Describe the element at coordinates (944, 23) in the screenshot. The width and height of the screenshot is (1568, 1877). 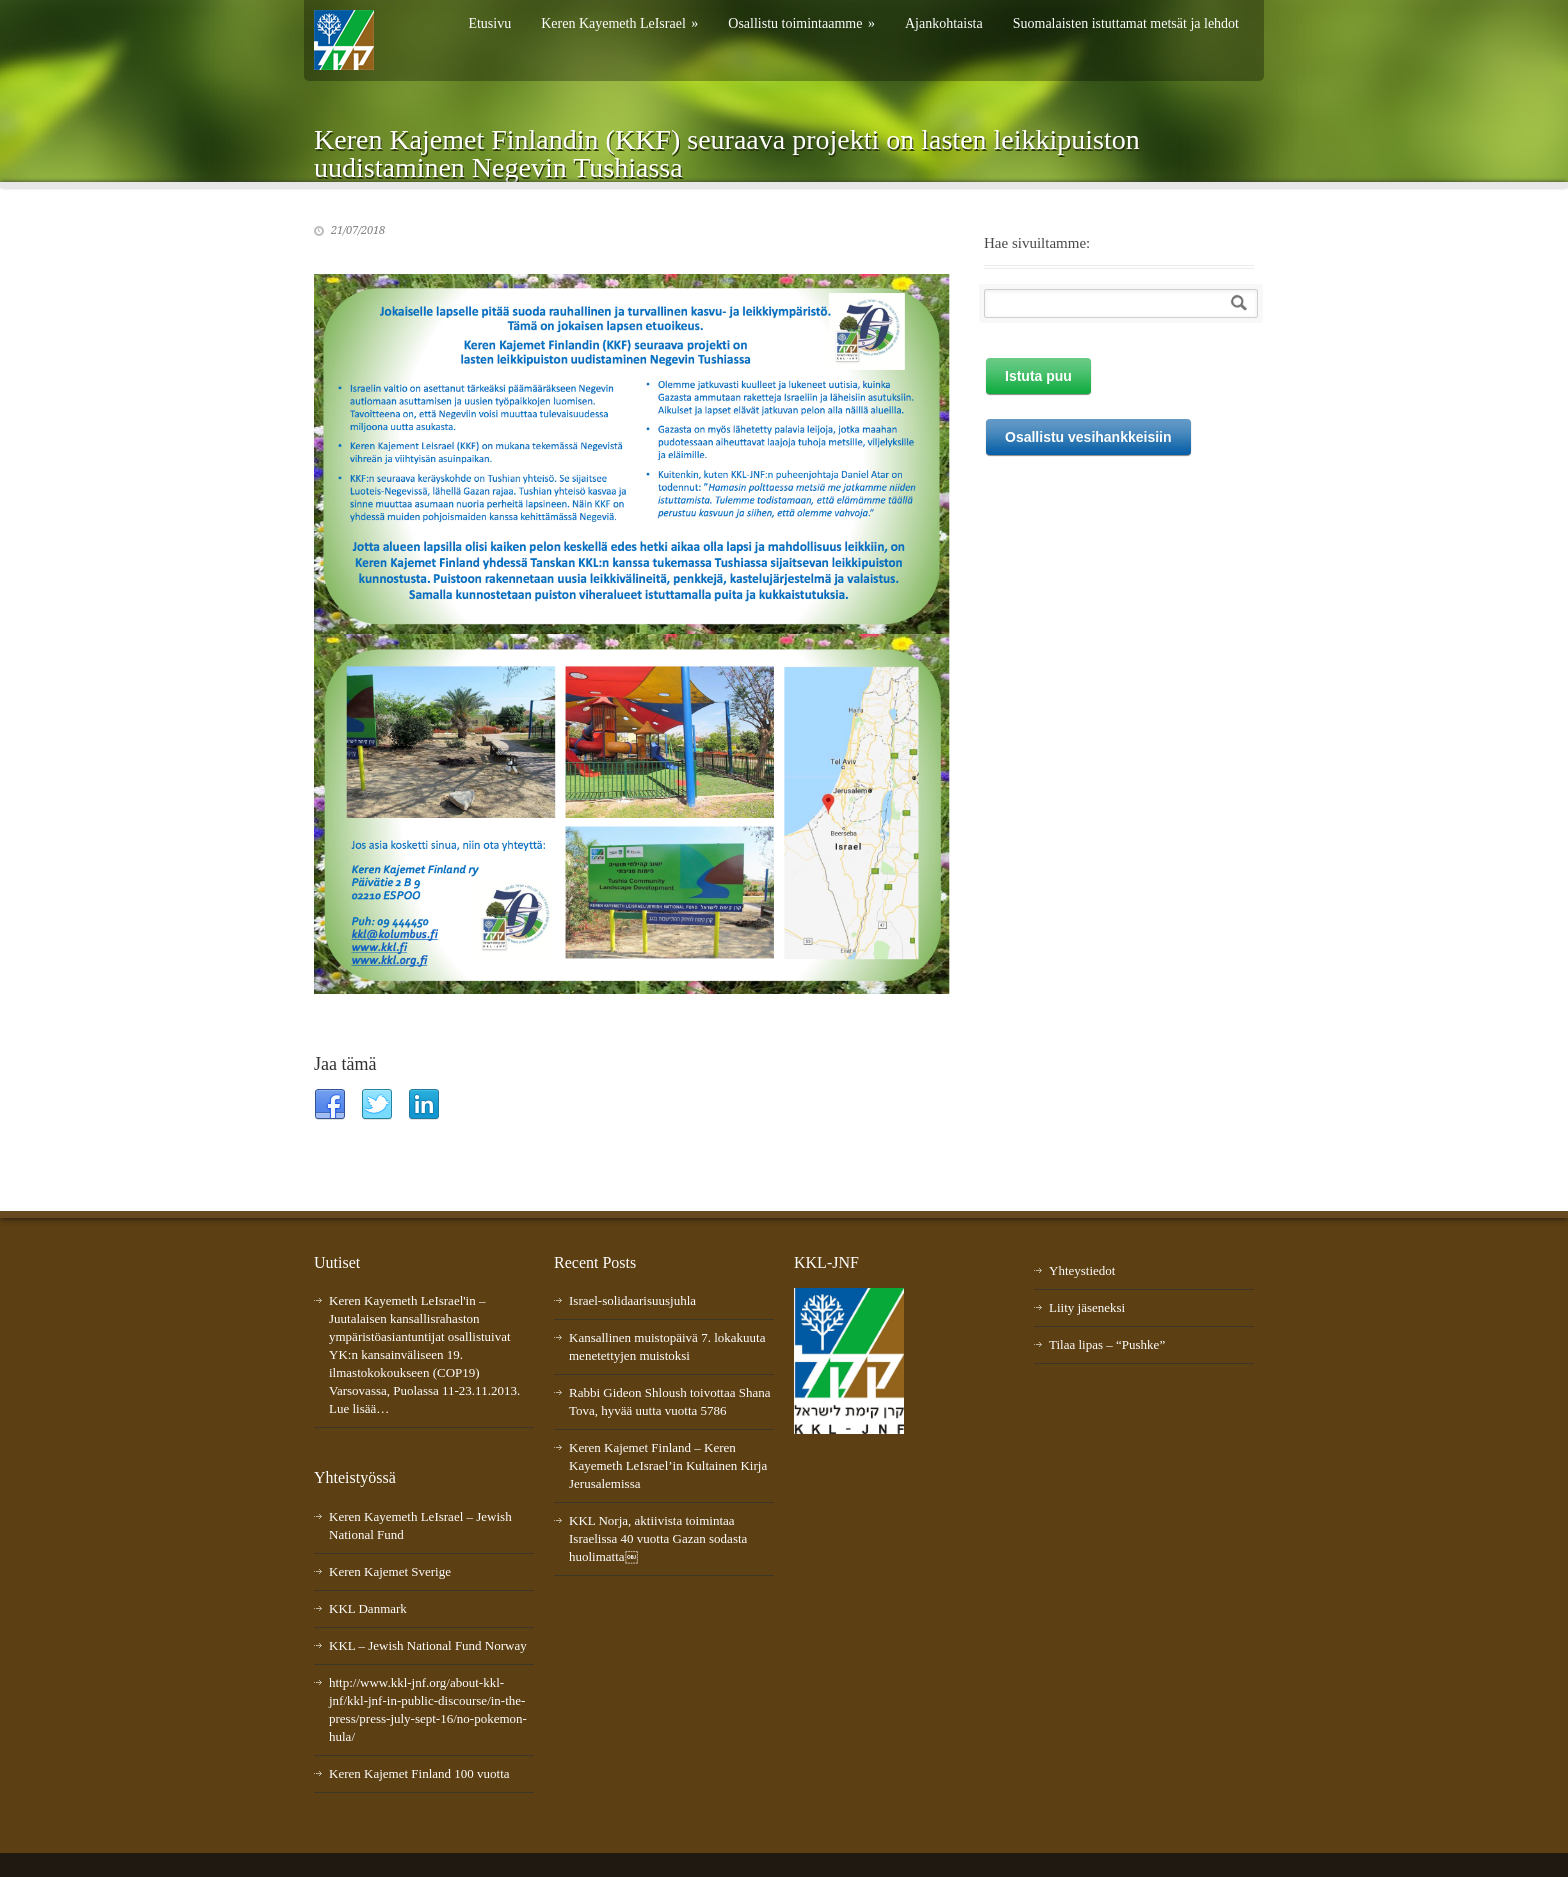
I see `Ajankohtaista` at that location.